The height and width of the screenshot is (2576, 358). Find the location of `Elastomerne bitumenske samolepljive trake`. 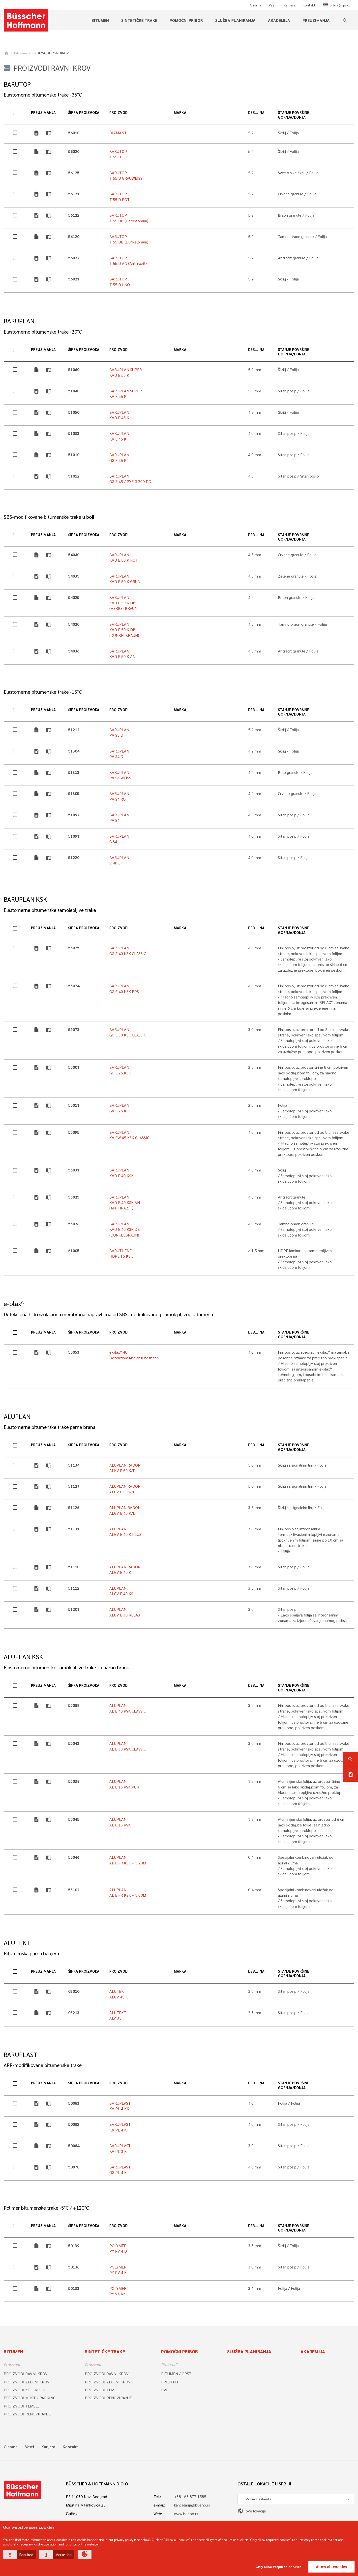

Elastomerne bitumenske samolepljive trake is located at coordinates (50, 910).